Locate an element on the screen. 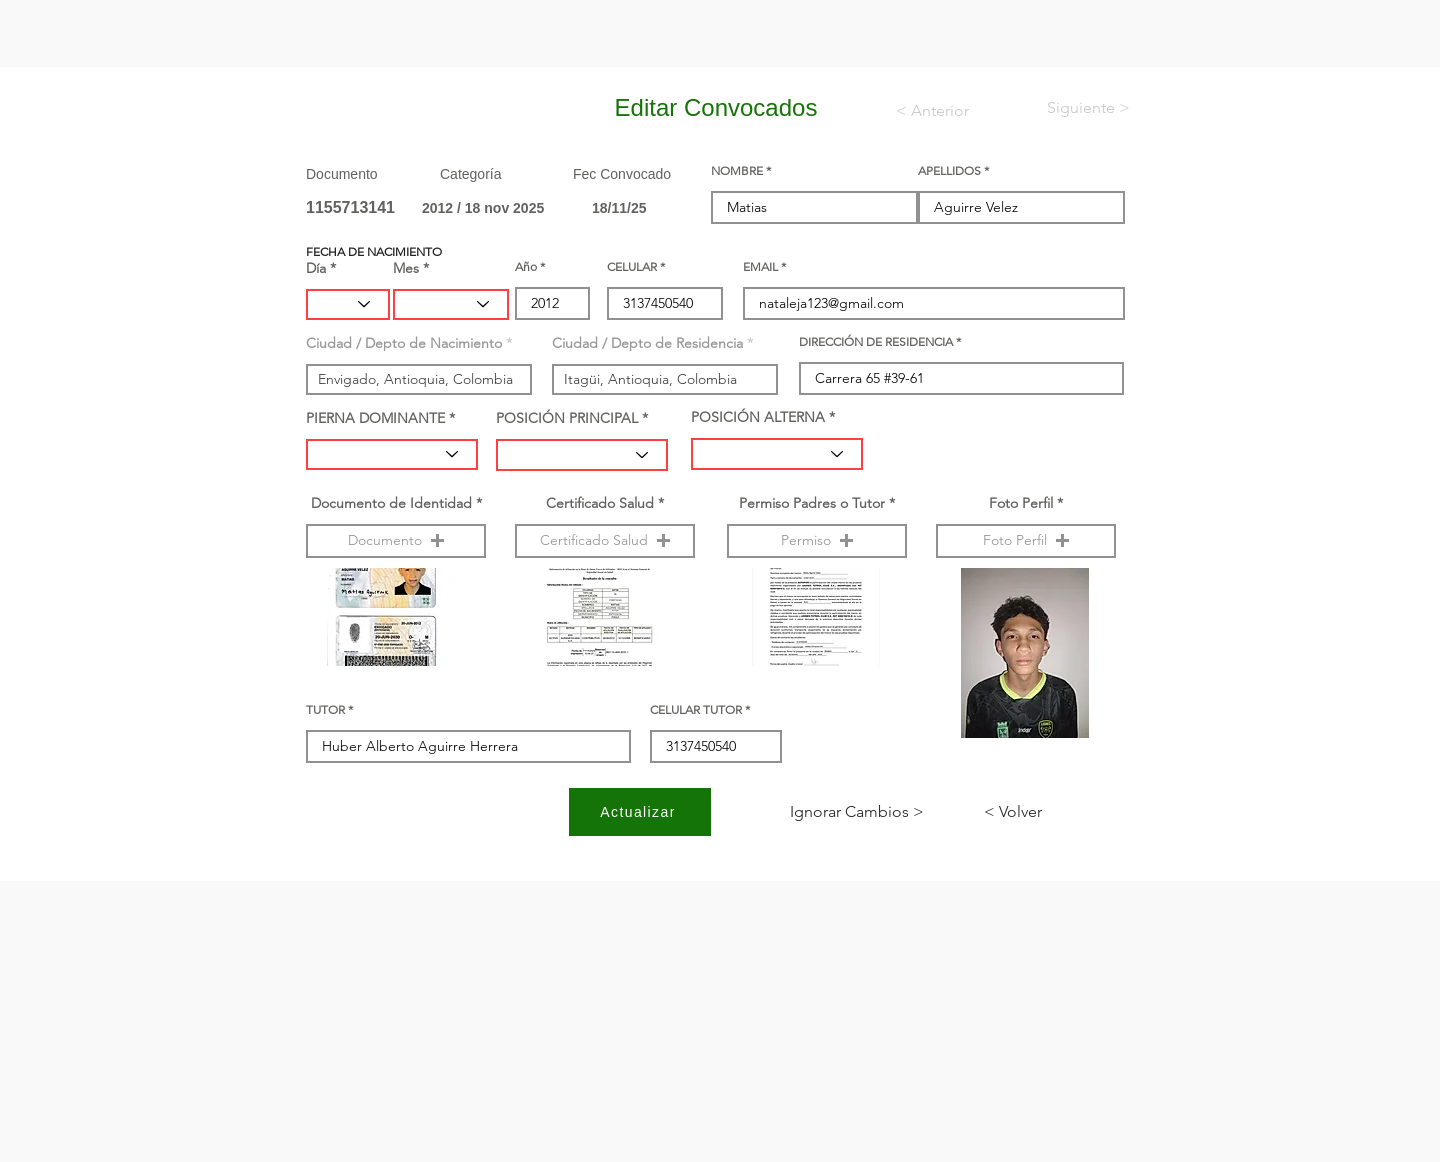  Permiso Padres o Tutor is located at coordinates (812, 503).